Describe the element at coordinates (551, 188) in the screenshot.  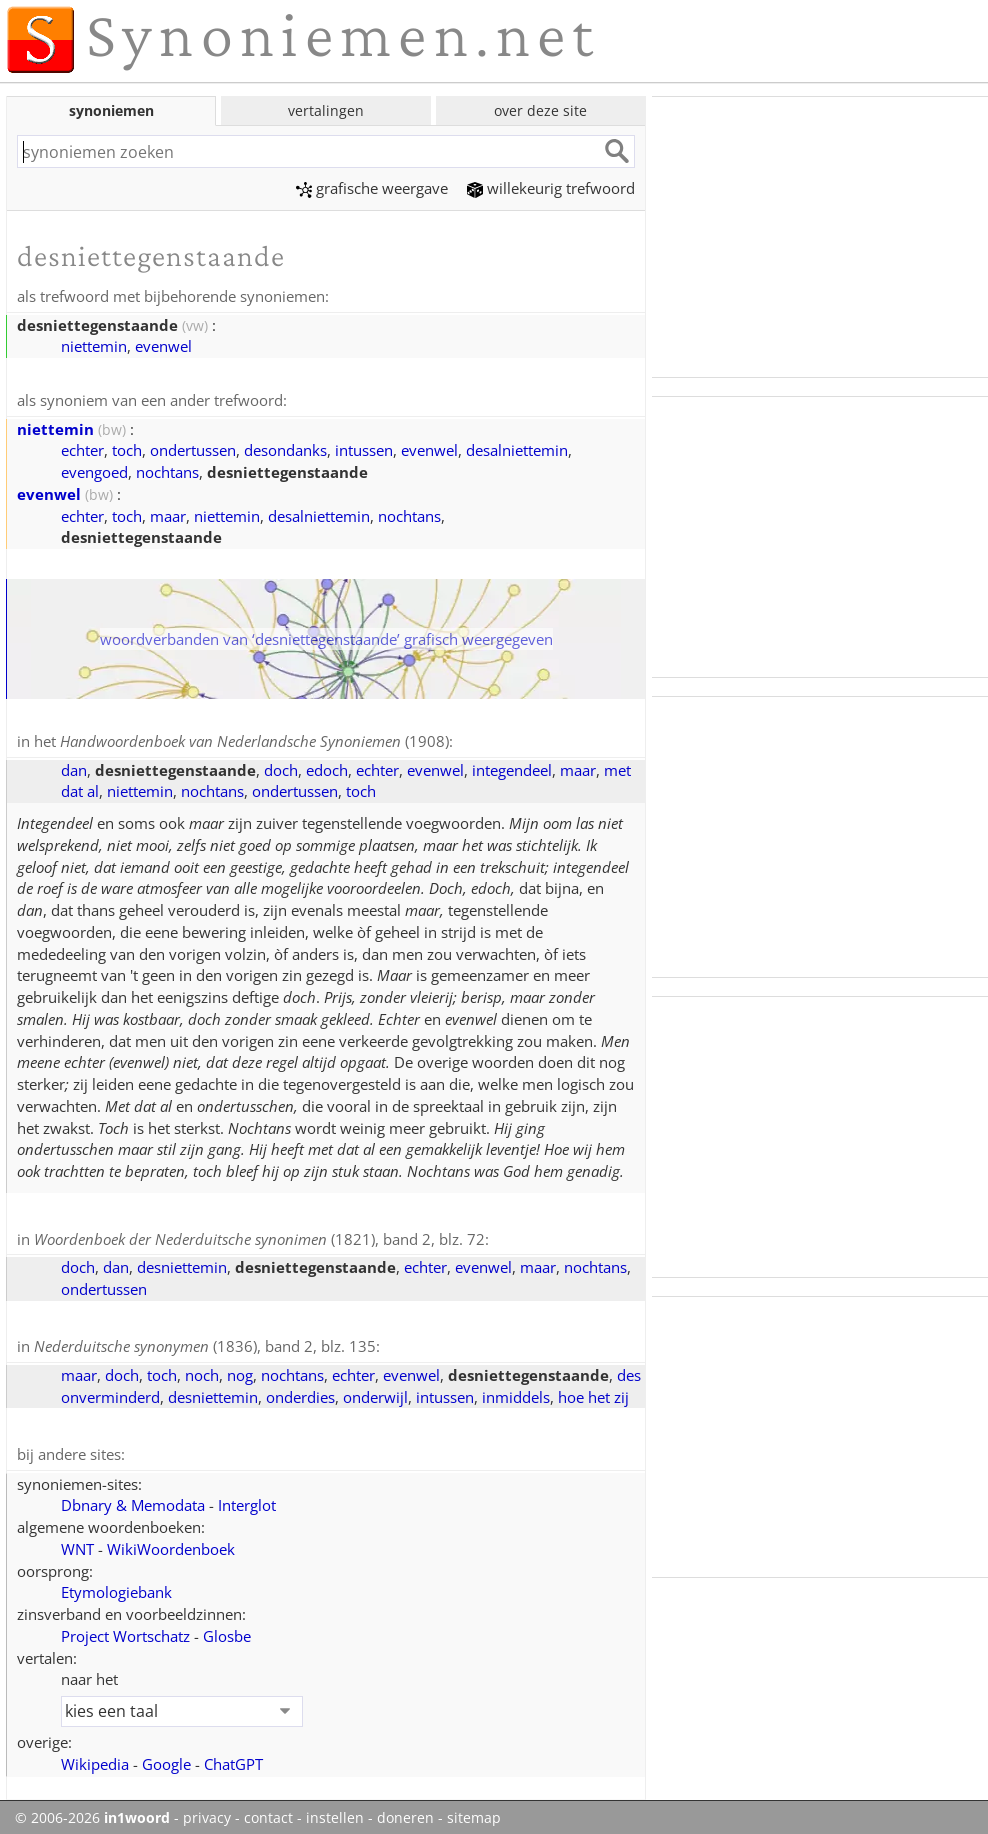
I see `willekeurig trefwoord` at that location.